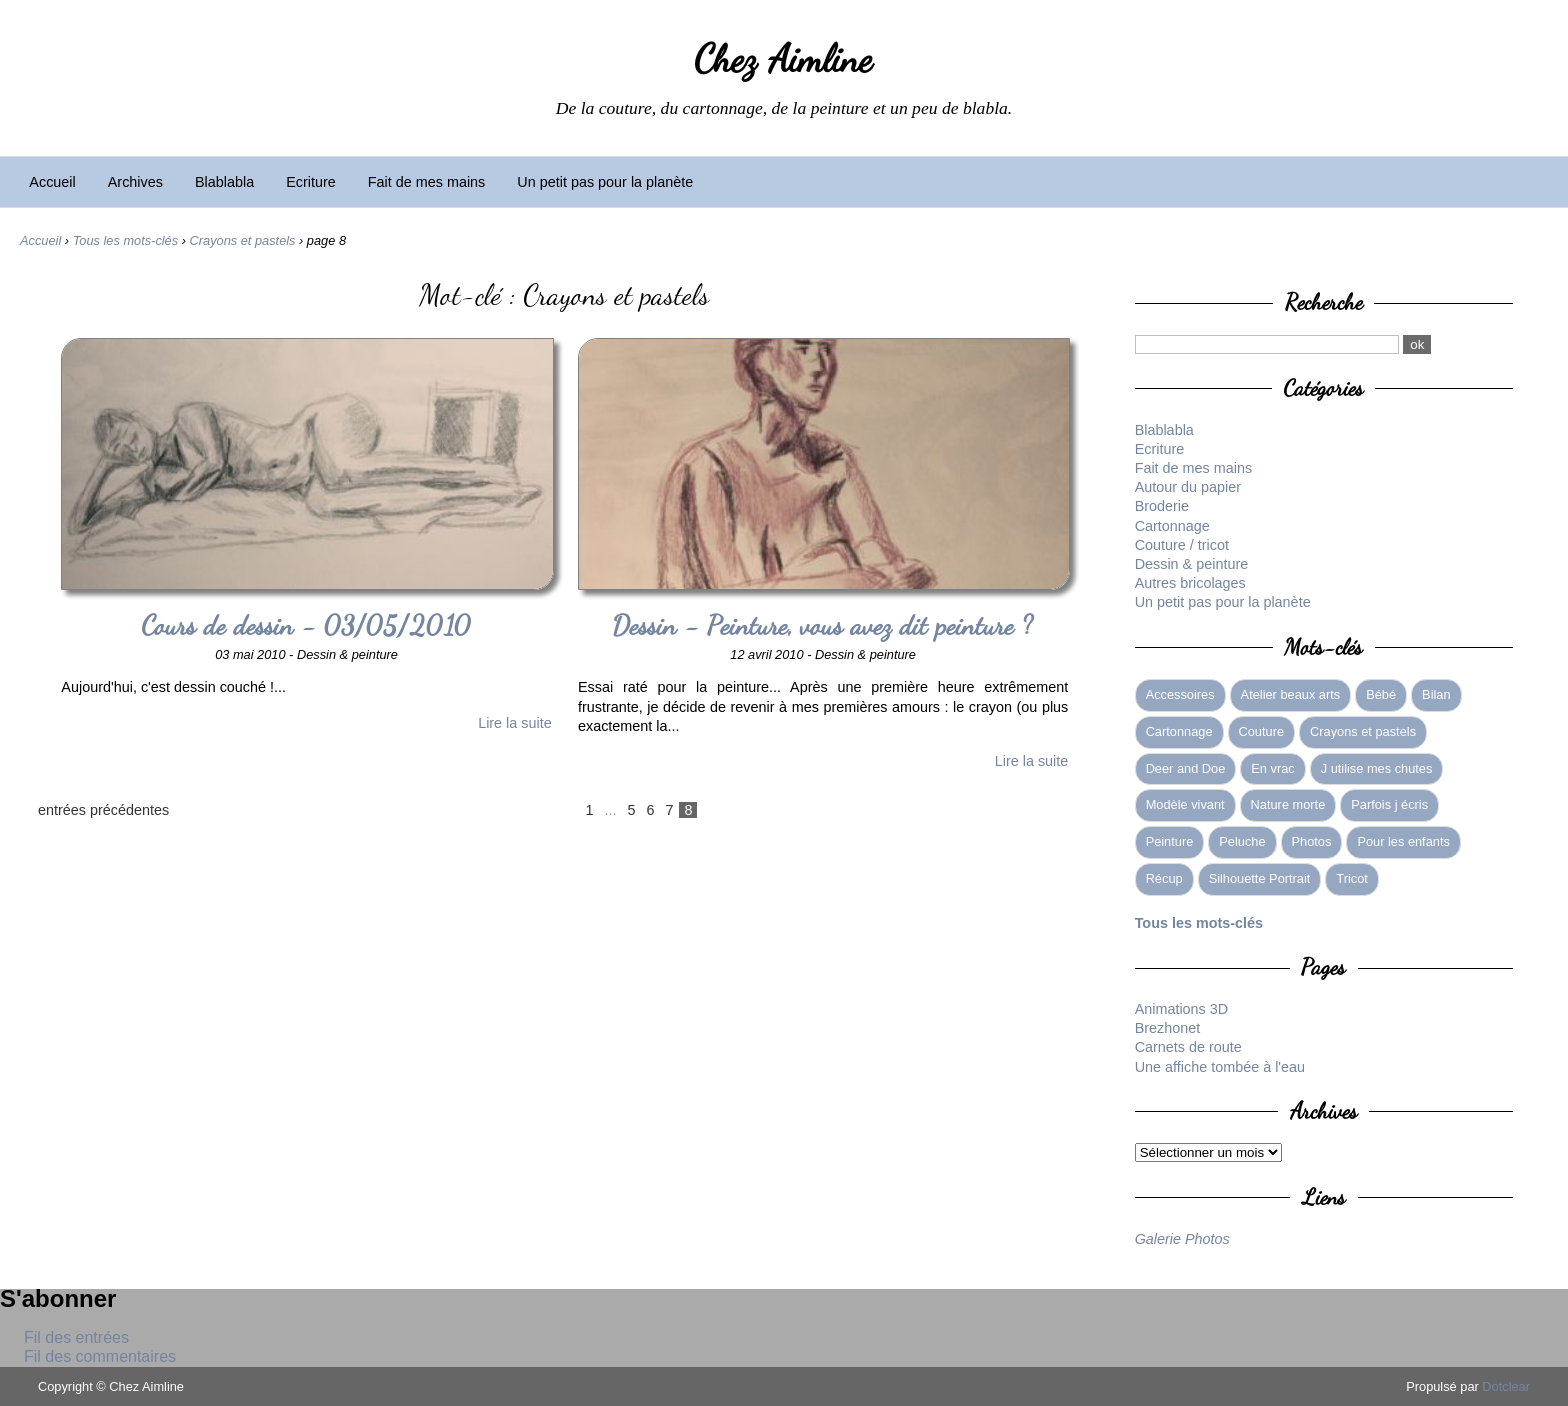 The width and height of the screenshot is (1568, 1406). What do you see at coordinates (1272, 768) in the screenshot?
I see `En vrac` at bounding box center [1272, 768].